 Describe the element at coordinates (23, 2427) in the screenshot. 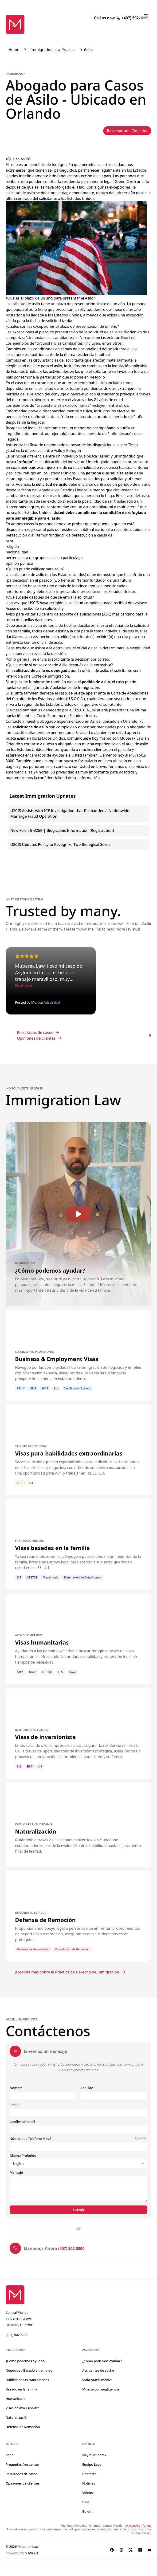

I see `Defensa de Remoción` at that location.